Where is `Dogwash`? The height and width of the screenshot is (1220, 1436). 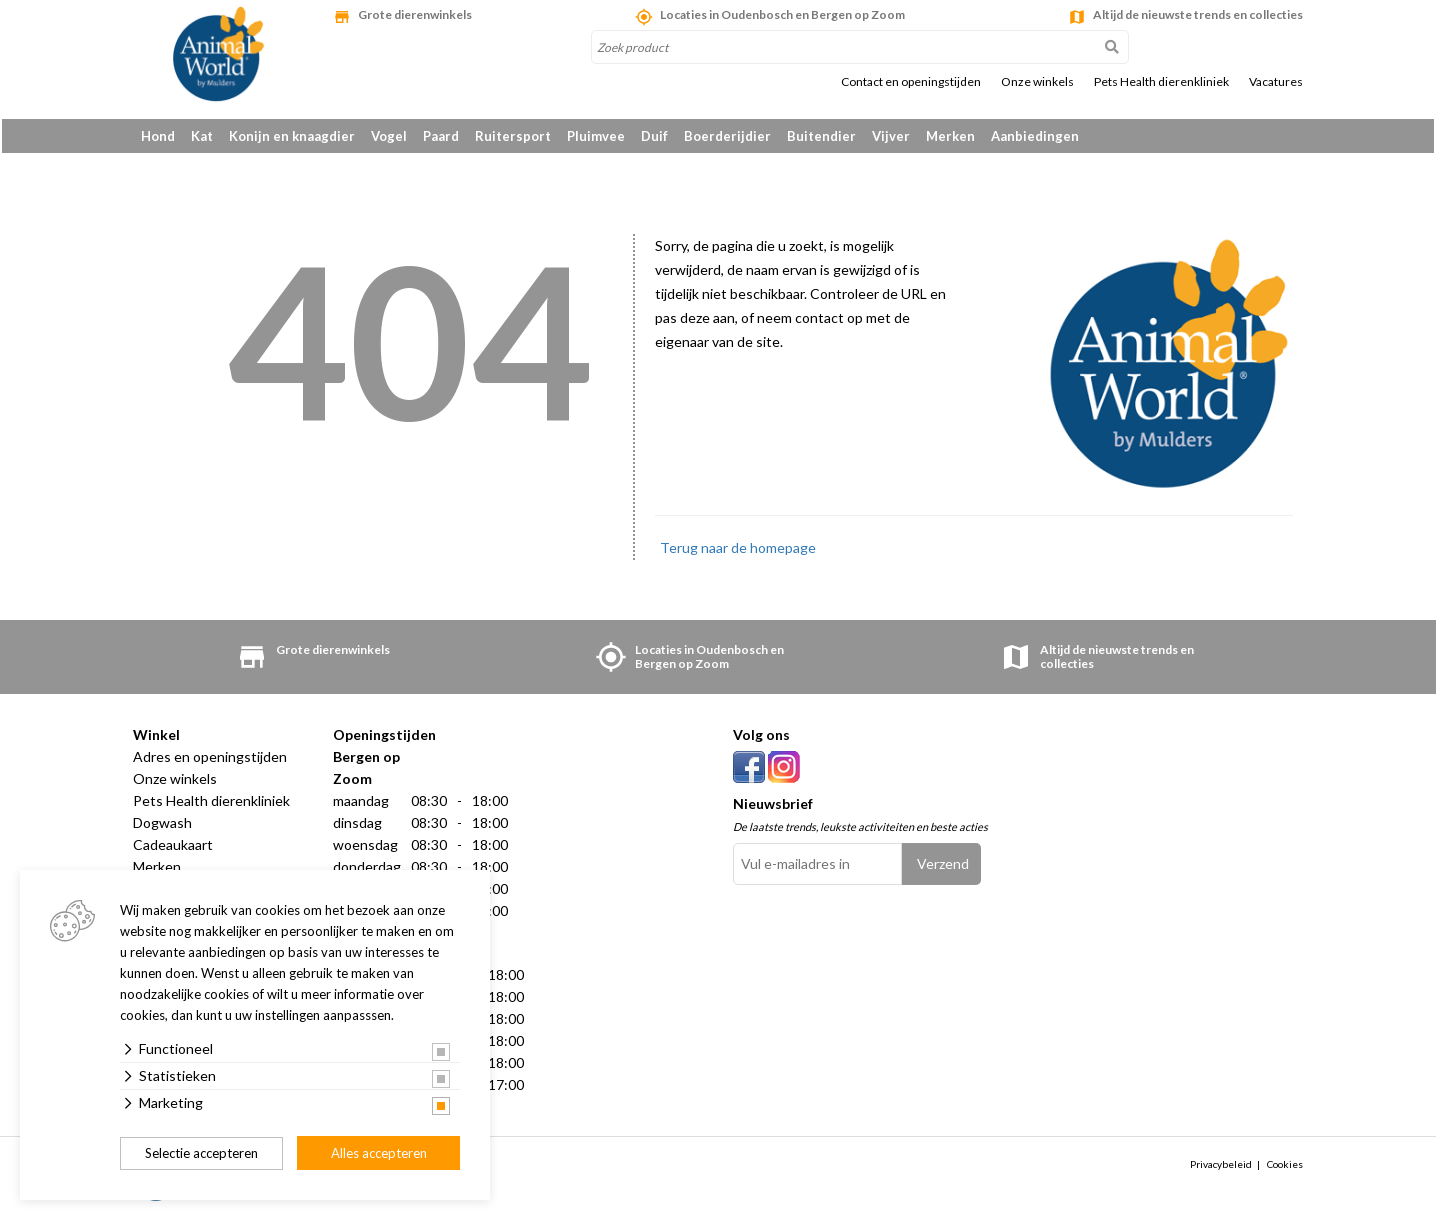
Dogwash is located at coordinates (162, 825).